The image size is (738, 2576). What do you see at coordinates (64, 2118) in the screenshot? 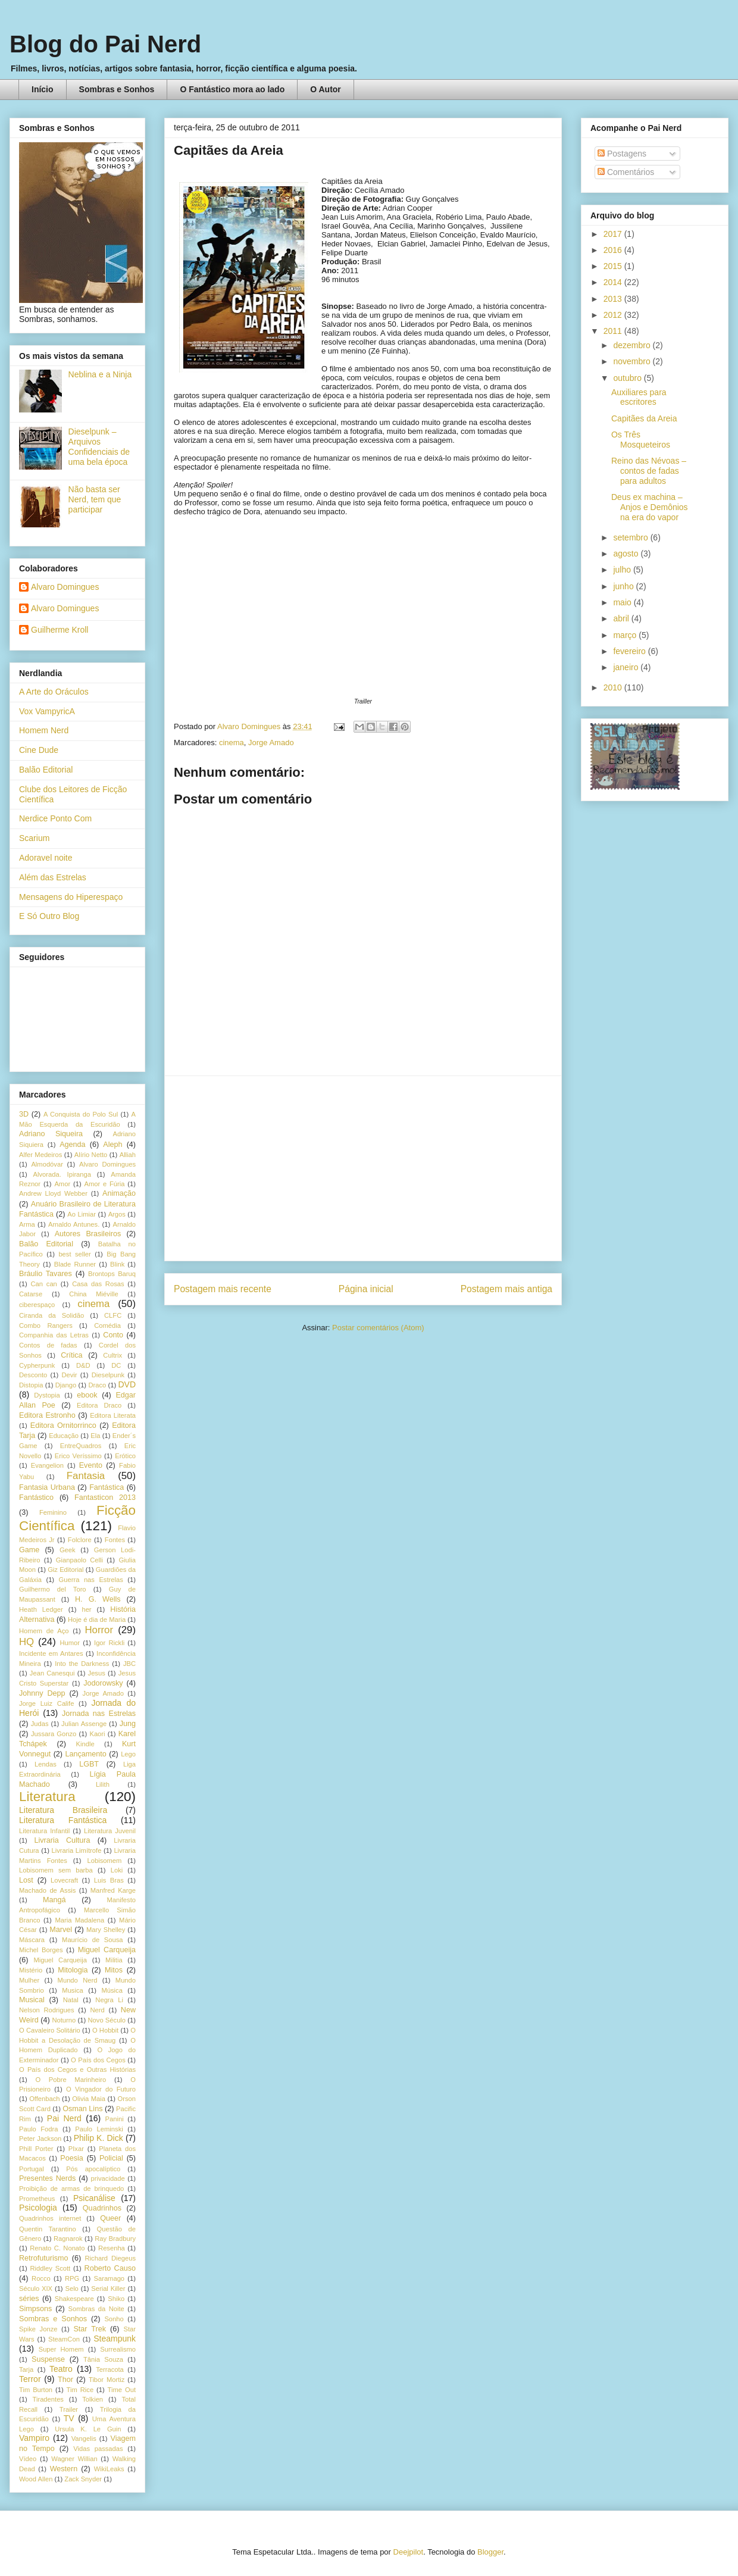
I see `Pai Nerd` at bounding box center [64, 2118].